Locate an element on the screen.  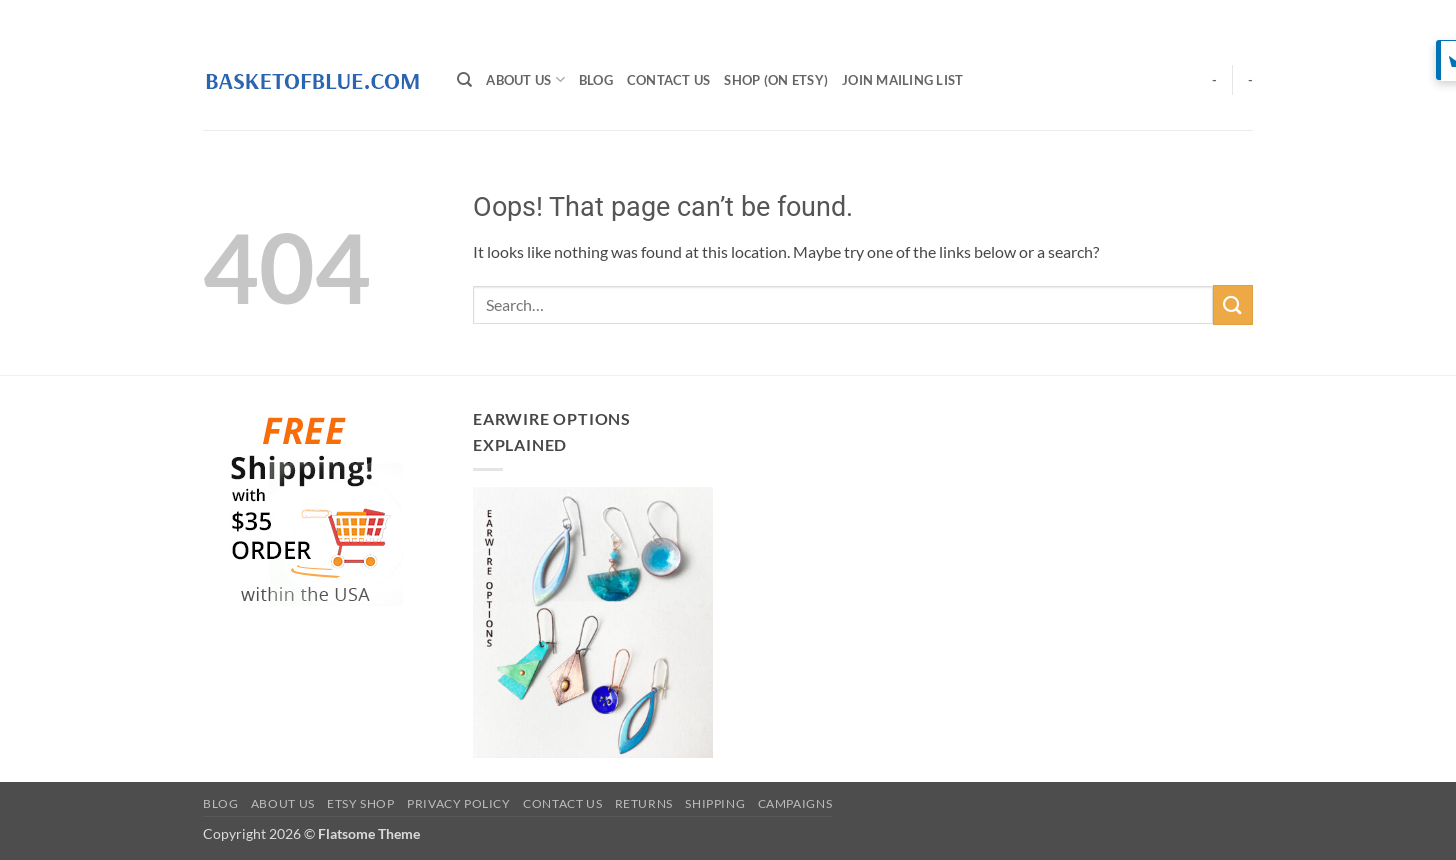
About Us is located at coordinates (525, 79).